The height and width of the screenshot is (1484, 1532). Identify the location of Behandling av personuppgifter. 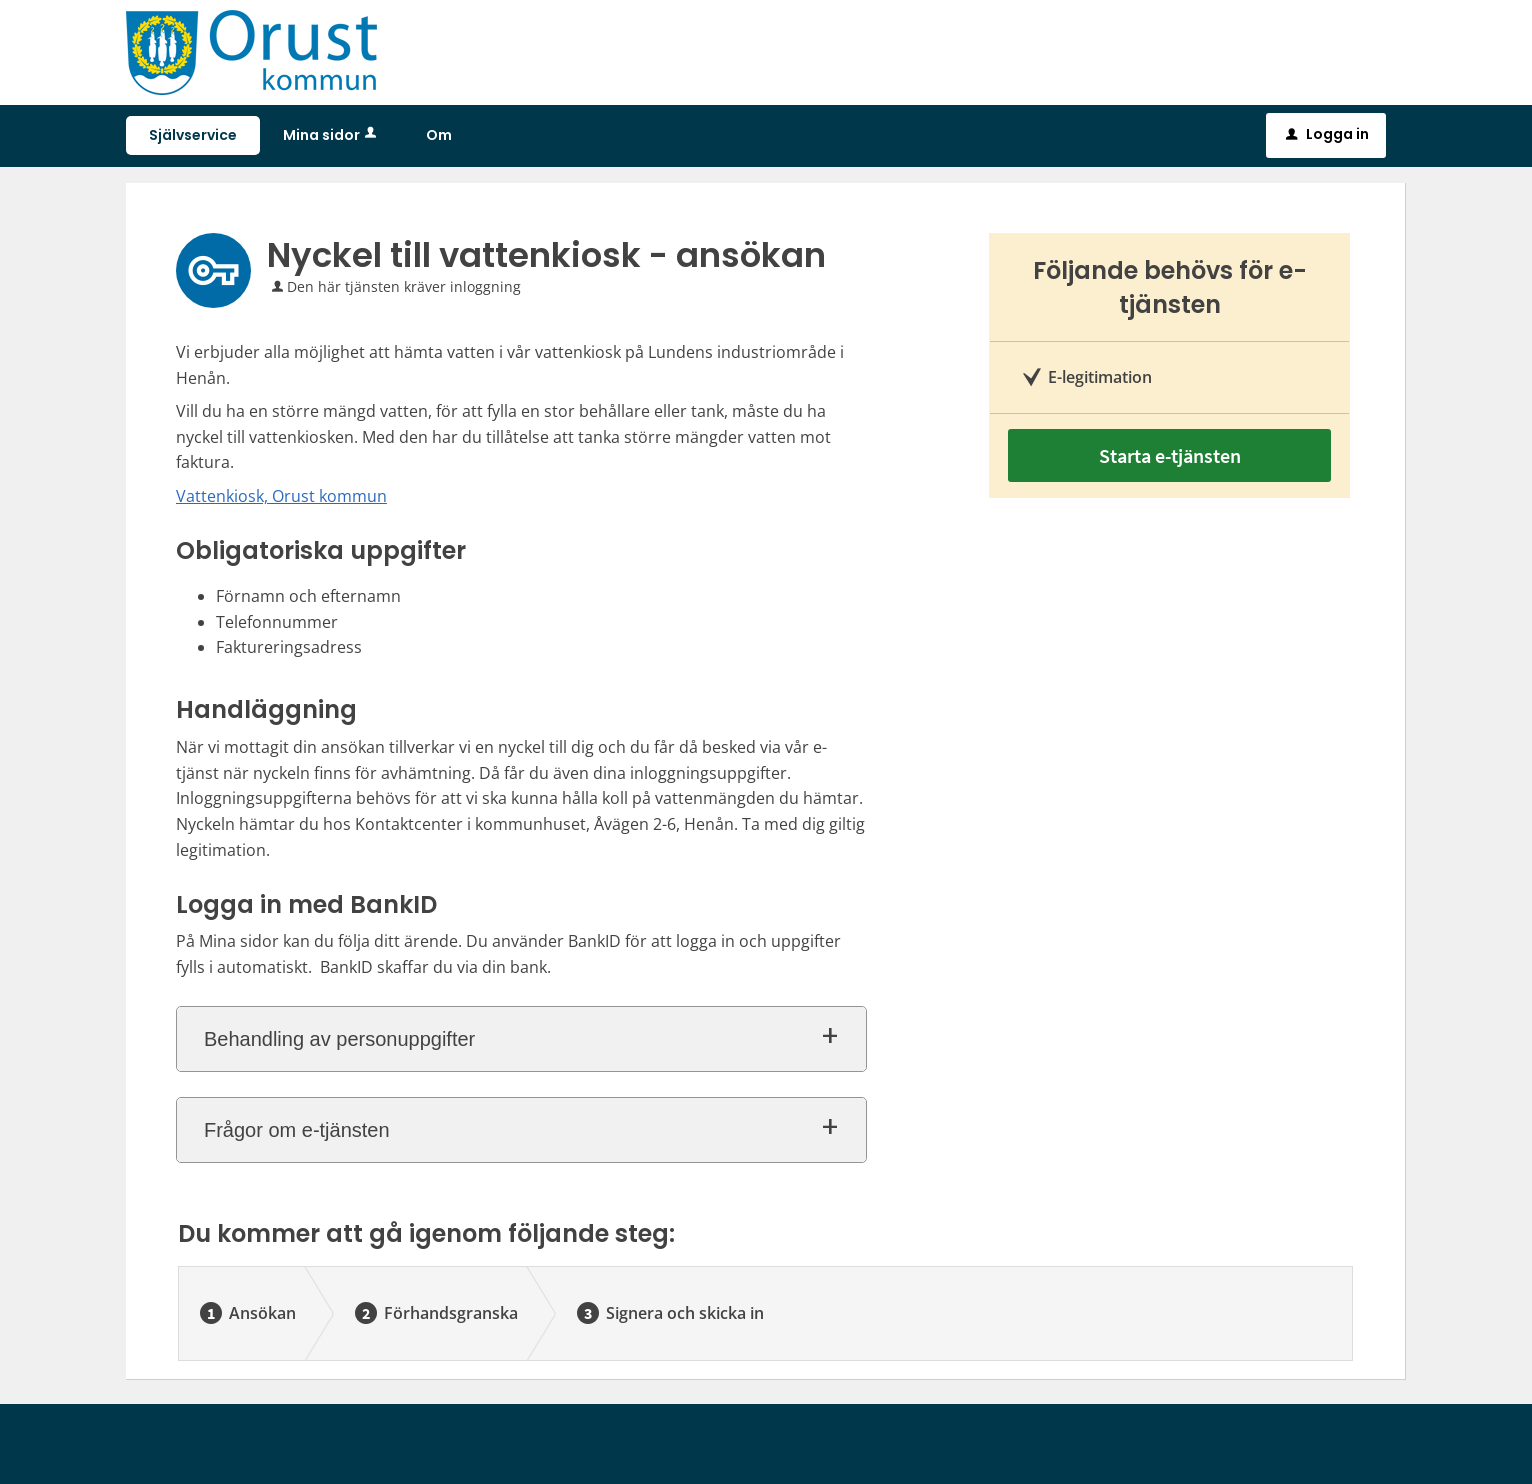
(339, 1039).